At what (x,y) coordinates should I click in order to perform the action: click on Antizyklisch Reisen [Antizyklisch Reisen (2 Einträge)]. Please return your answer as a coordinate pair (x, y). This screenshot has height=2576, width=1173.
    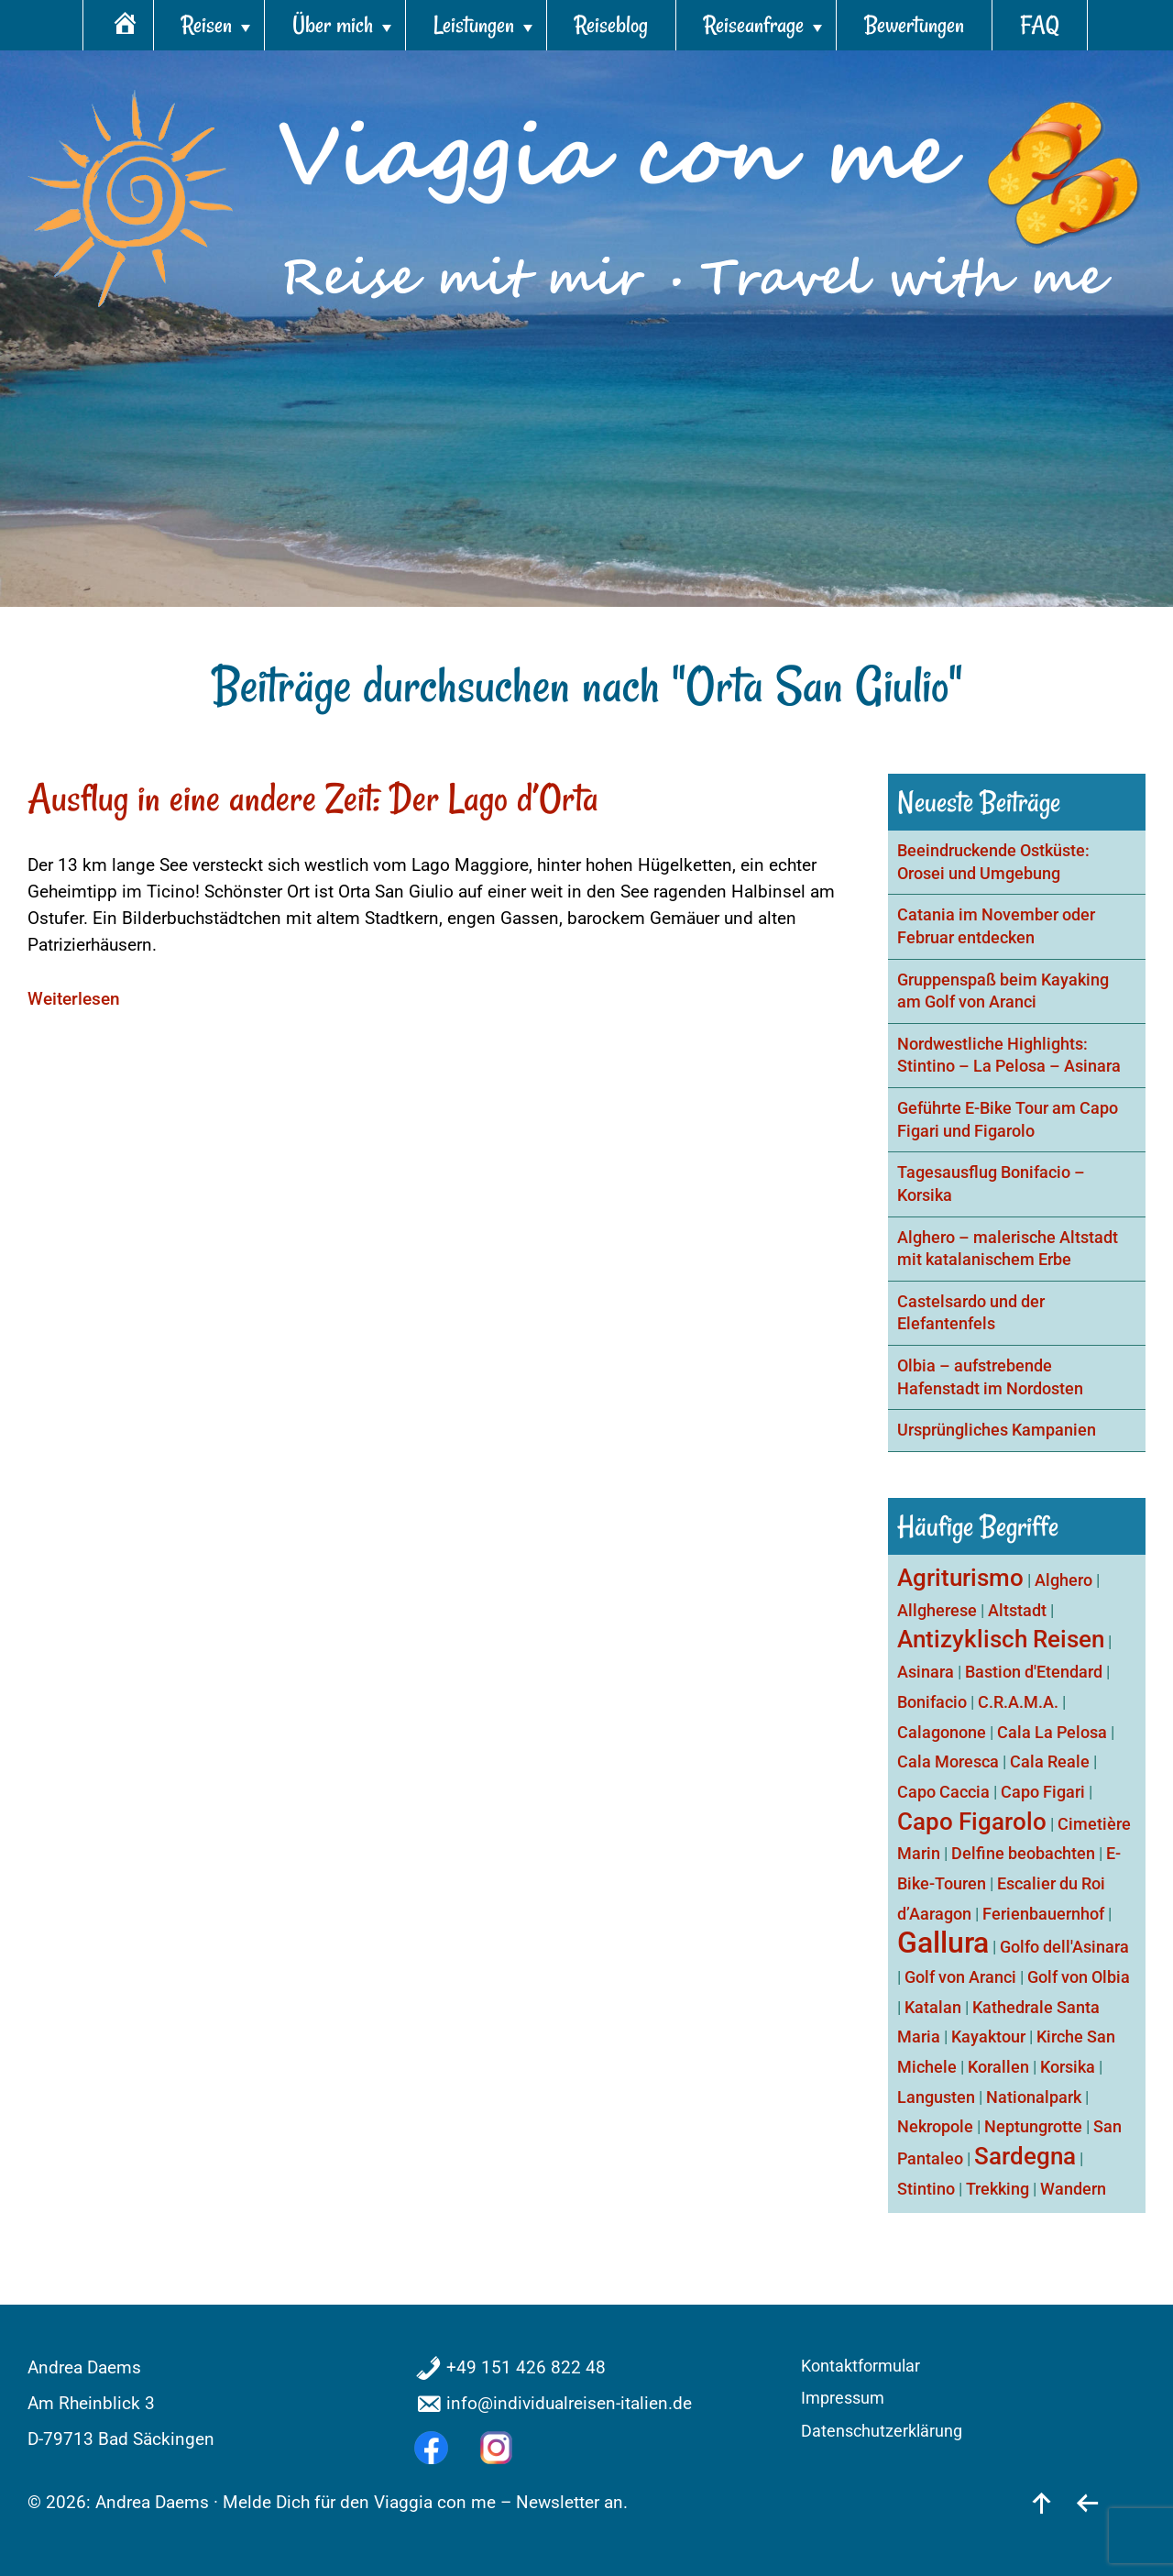
    Looking at the image, I should click on (1000, 1639).